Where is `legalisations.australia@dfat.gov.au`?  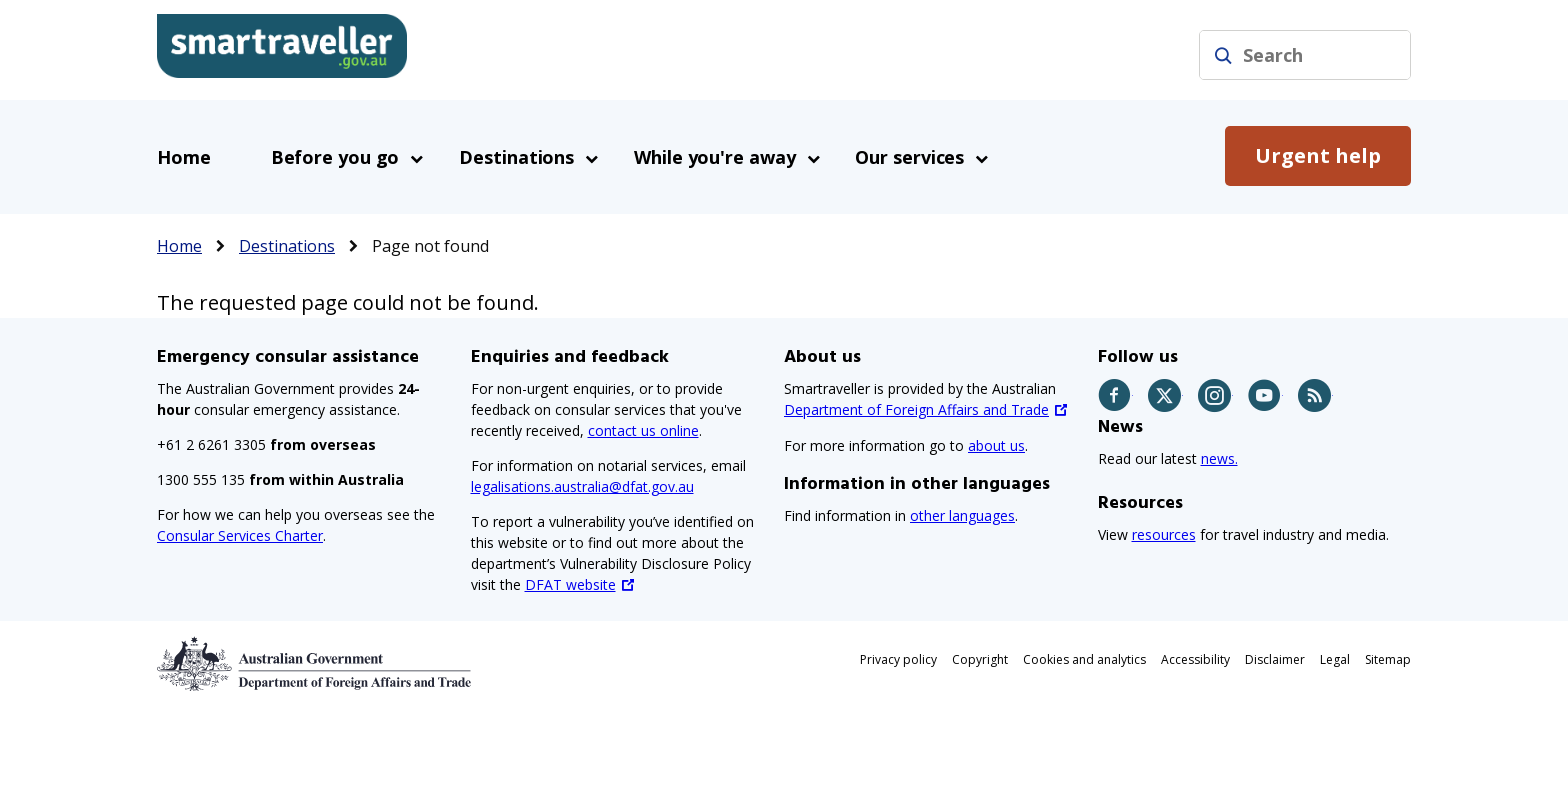 legalisations.australia@dfat.gov.au is located at coordinates (582, 486).